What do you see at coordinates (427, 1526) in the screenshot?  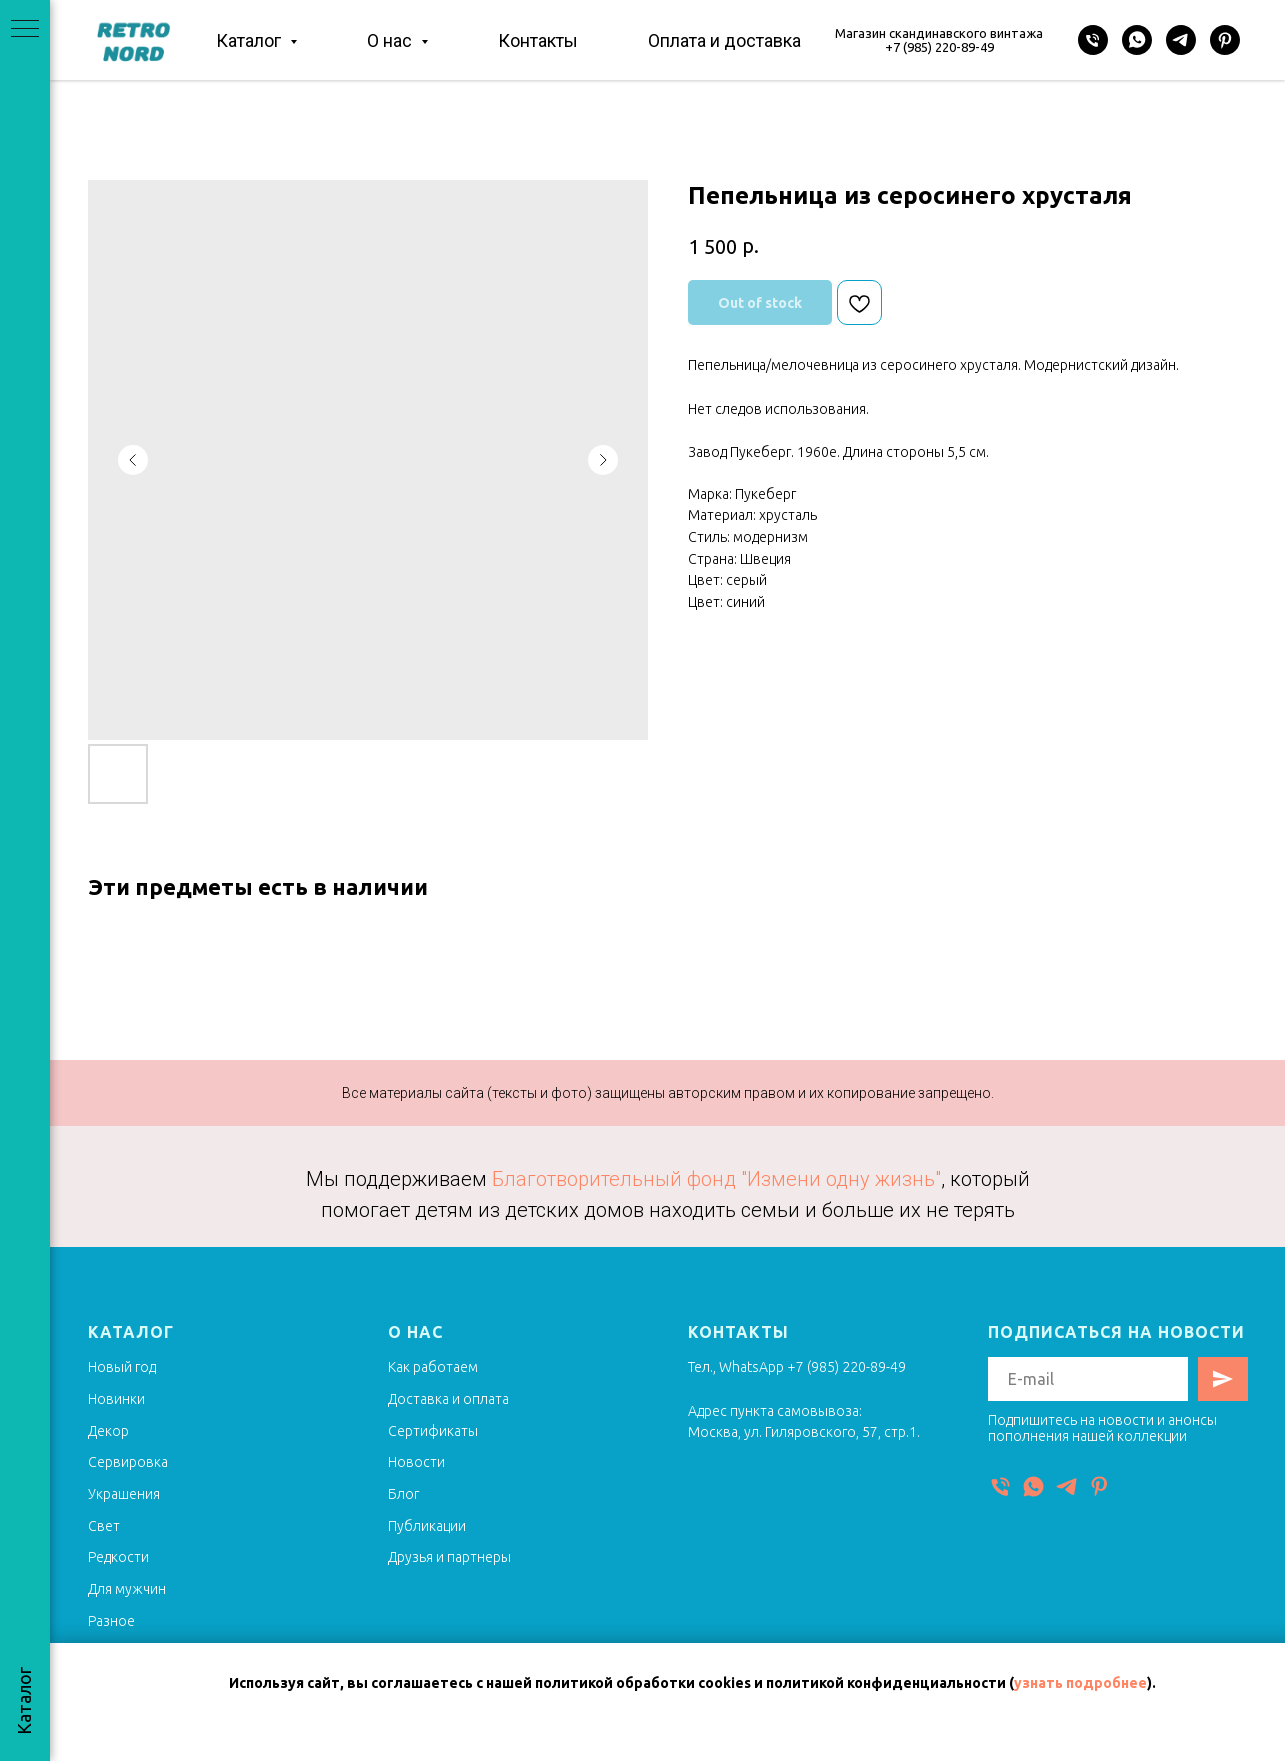 I see `Публикации` at bounding box center [427, 1526].